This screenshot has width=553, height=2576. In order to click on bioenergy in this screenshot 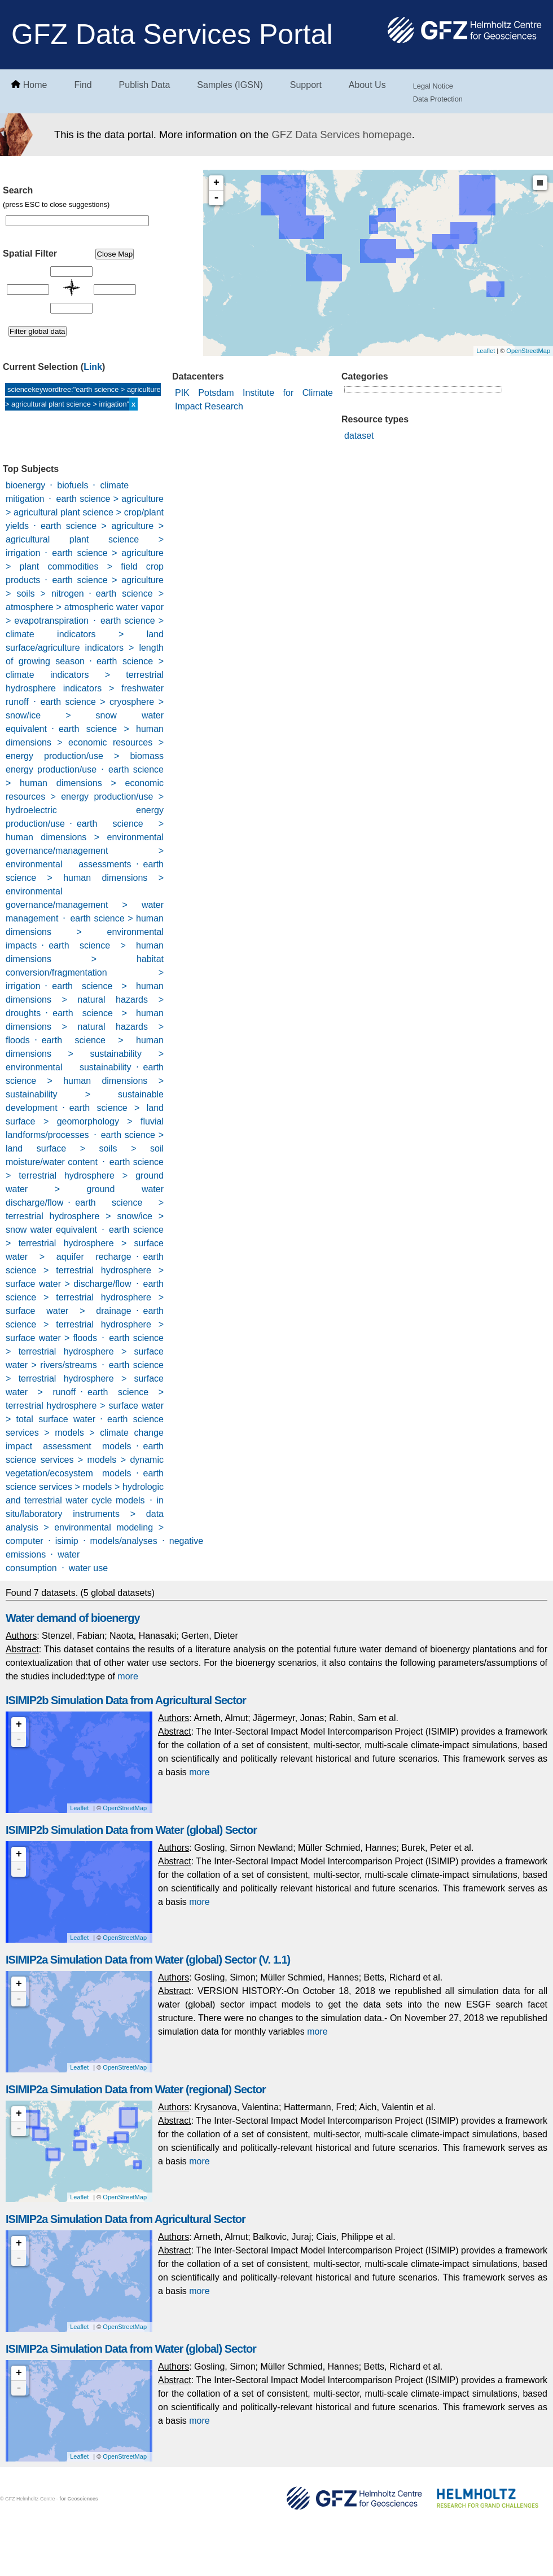, I will do `click(25, 485)`.